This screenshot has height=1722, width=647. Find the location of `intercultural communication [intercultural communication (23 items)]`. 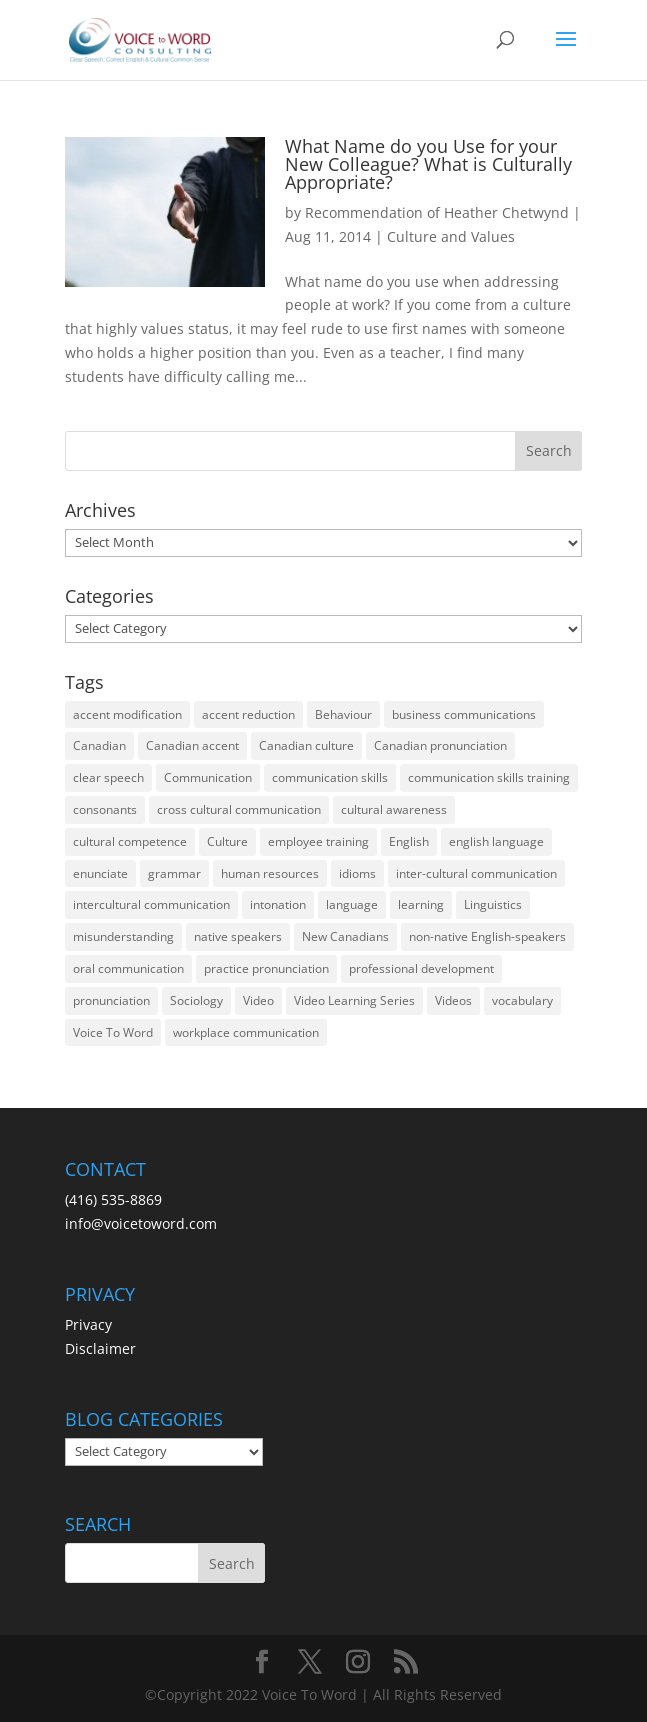

intercultural communication [intercultural communication (23 items)] is located at coordinates (151, 904).